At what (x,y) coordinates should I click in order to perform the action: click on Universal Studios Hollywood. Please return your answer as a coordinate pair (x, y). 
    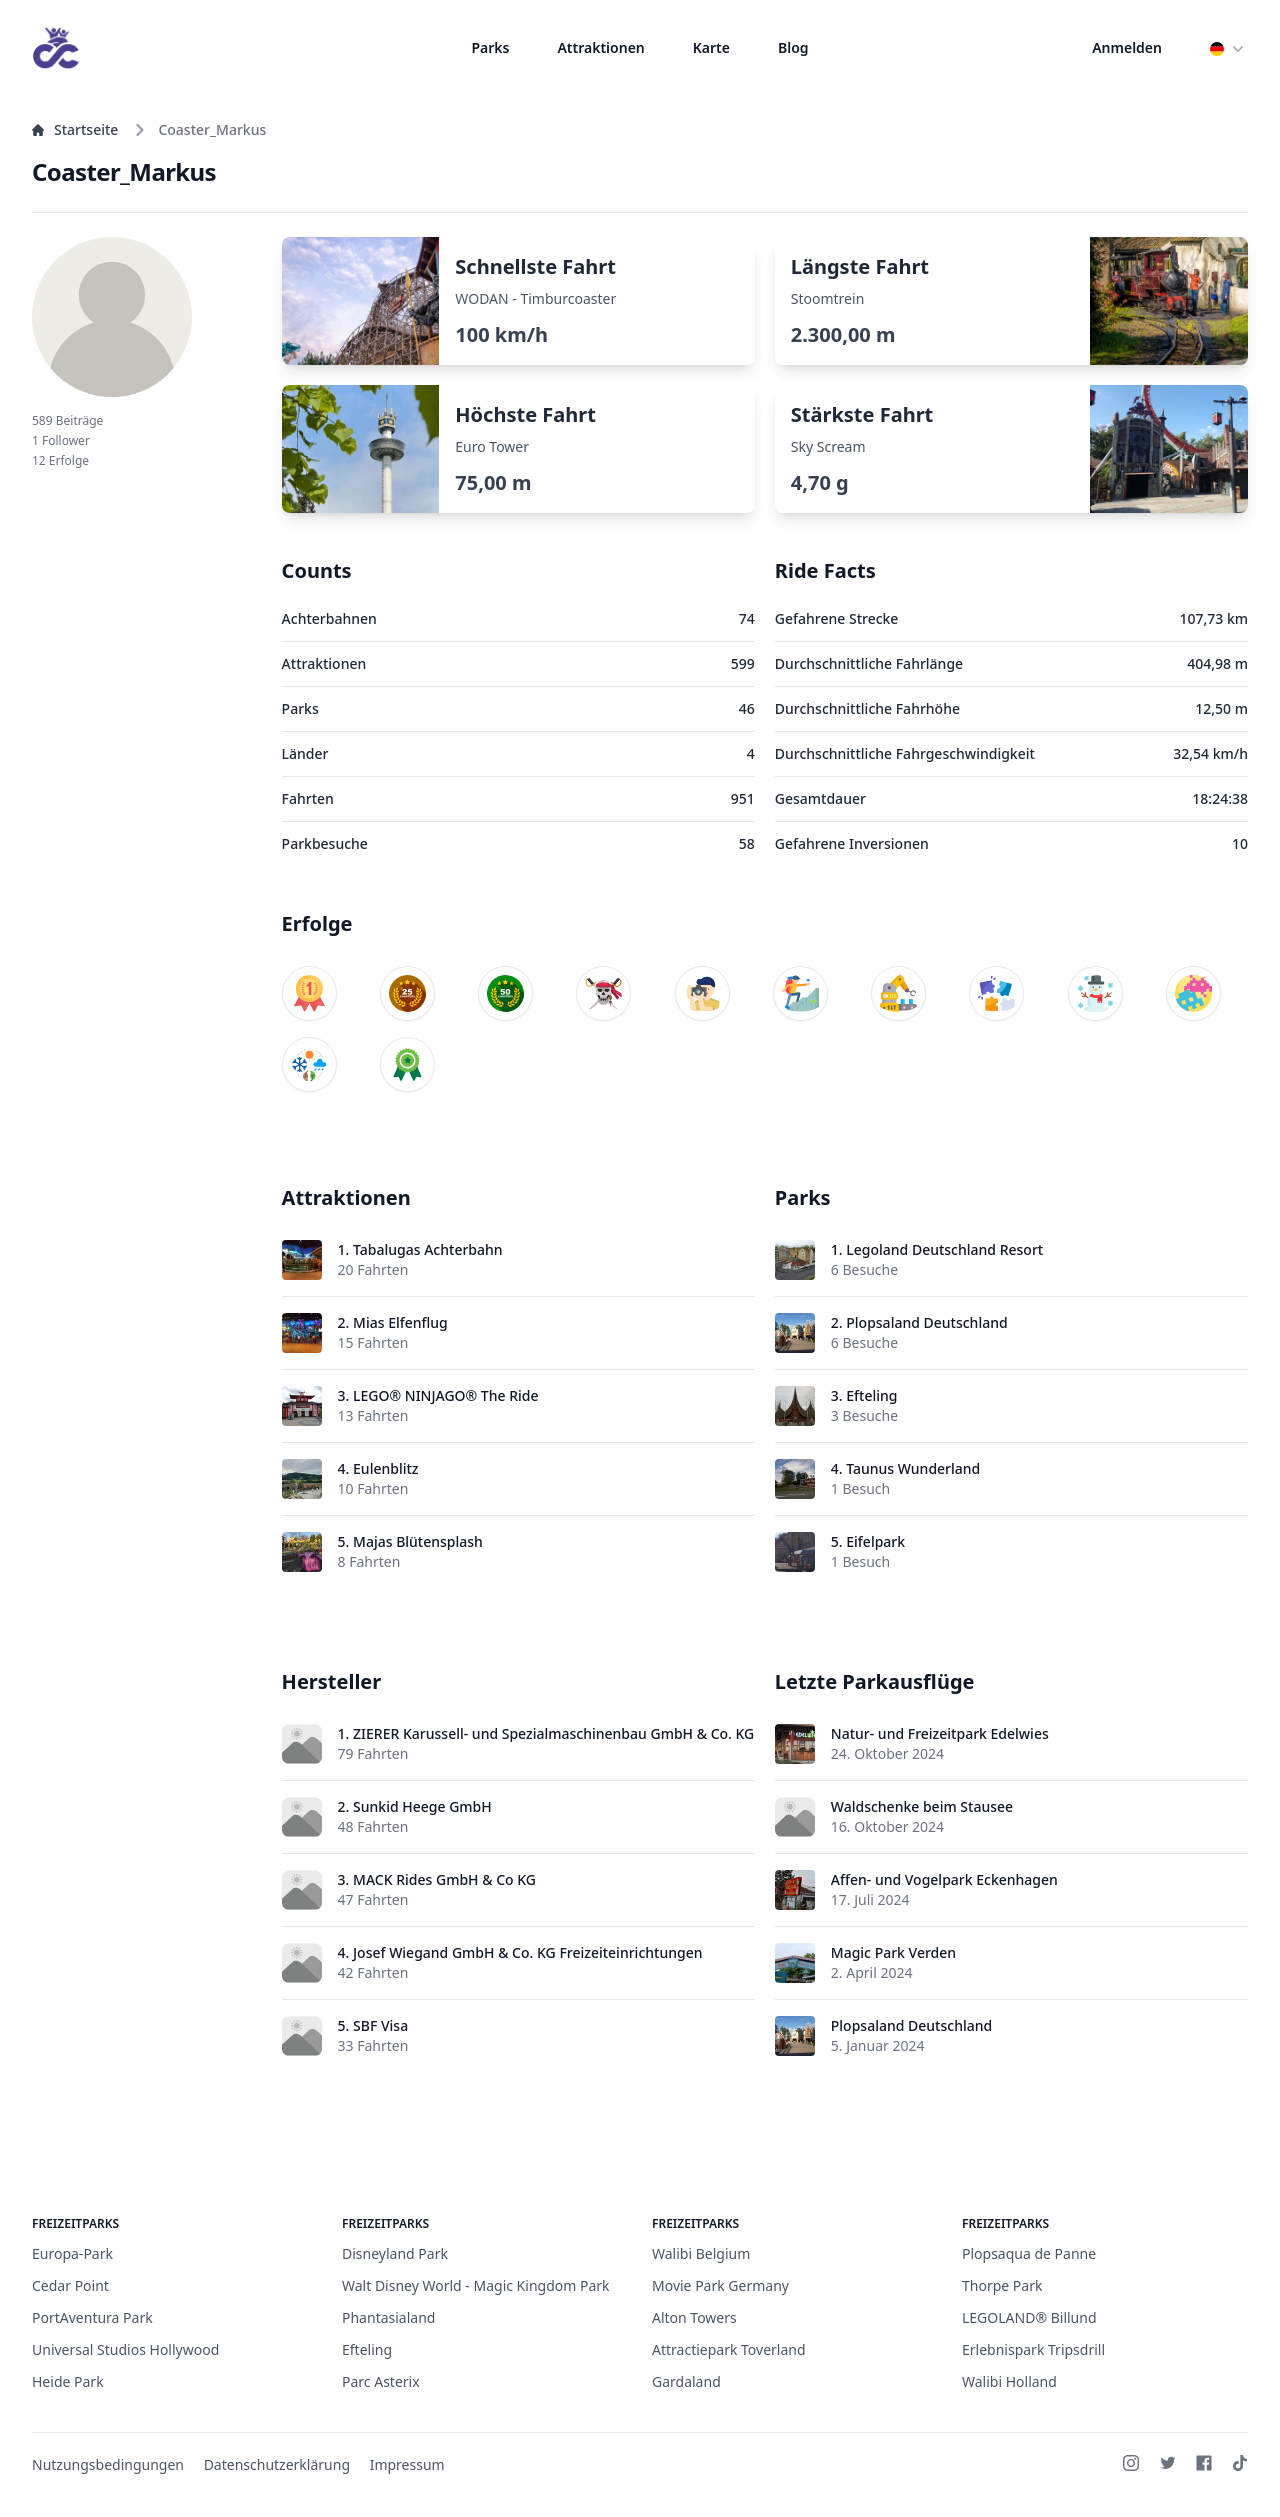
    Looking at the image, I should click on (125, 2349).